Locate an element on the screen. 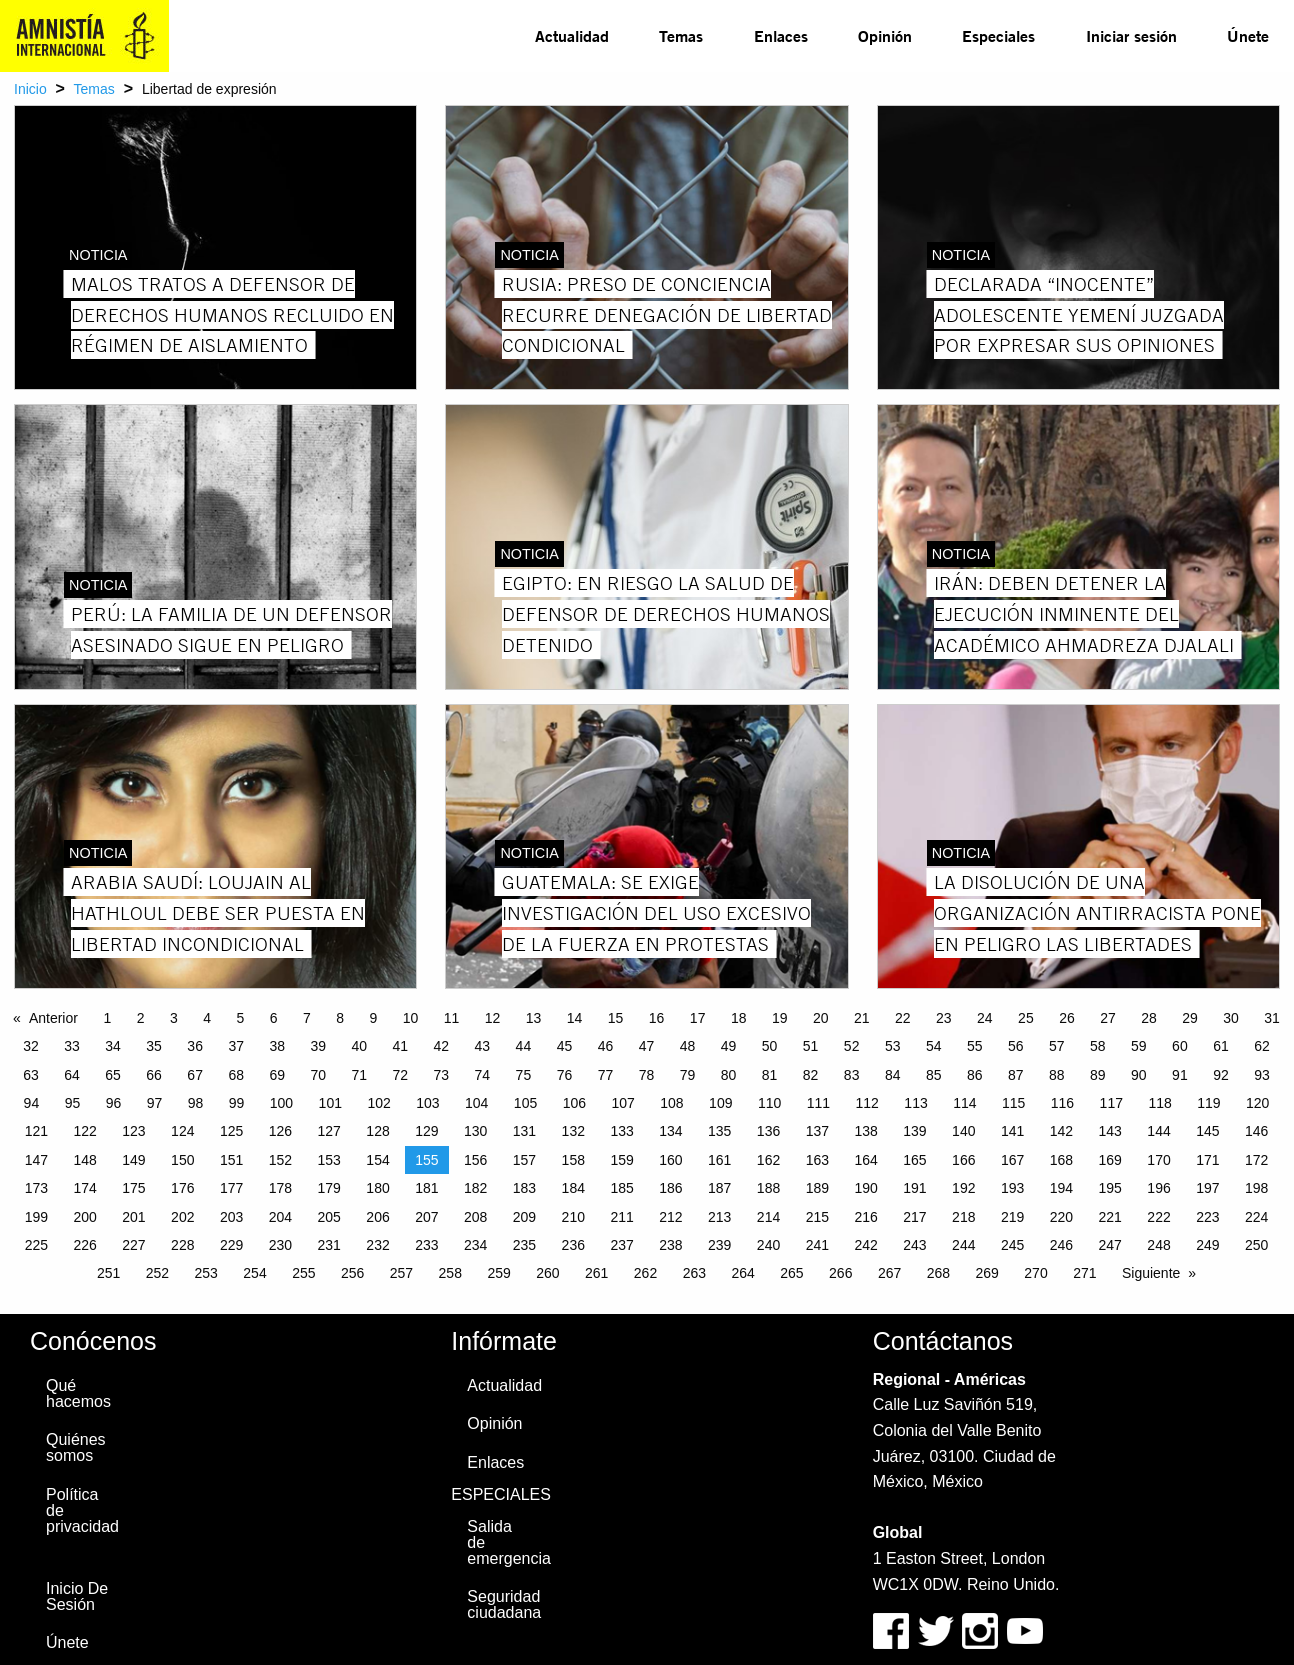 The height and width of the screenshot is (1665, 1294). 258 [Page 258] is located at coordinates (450, 1273).